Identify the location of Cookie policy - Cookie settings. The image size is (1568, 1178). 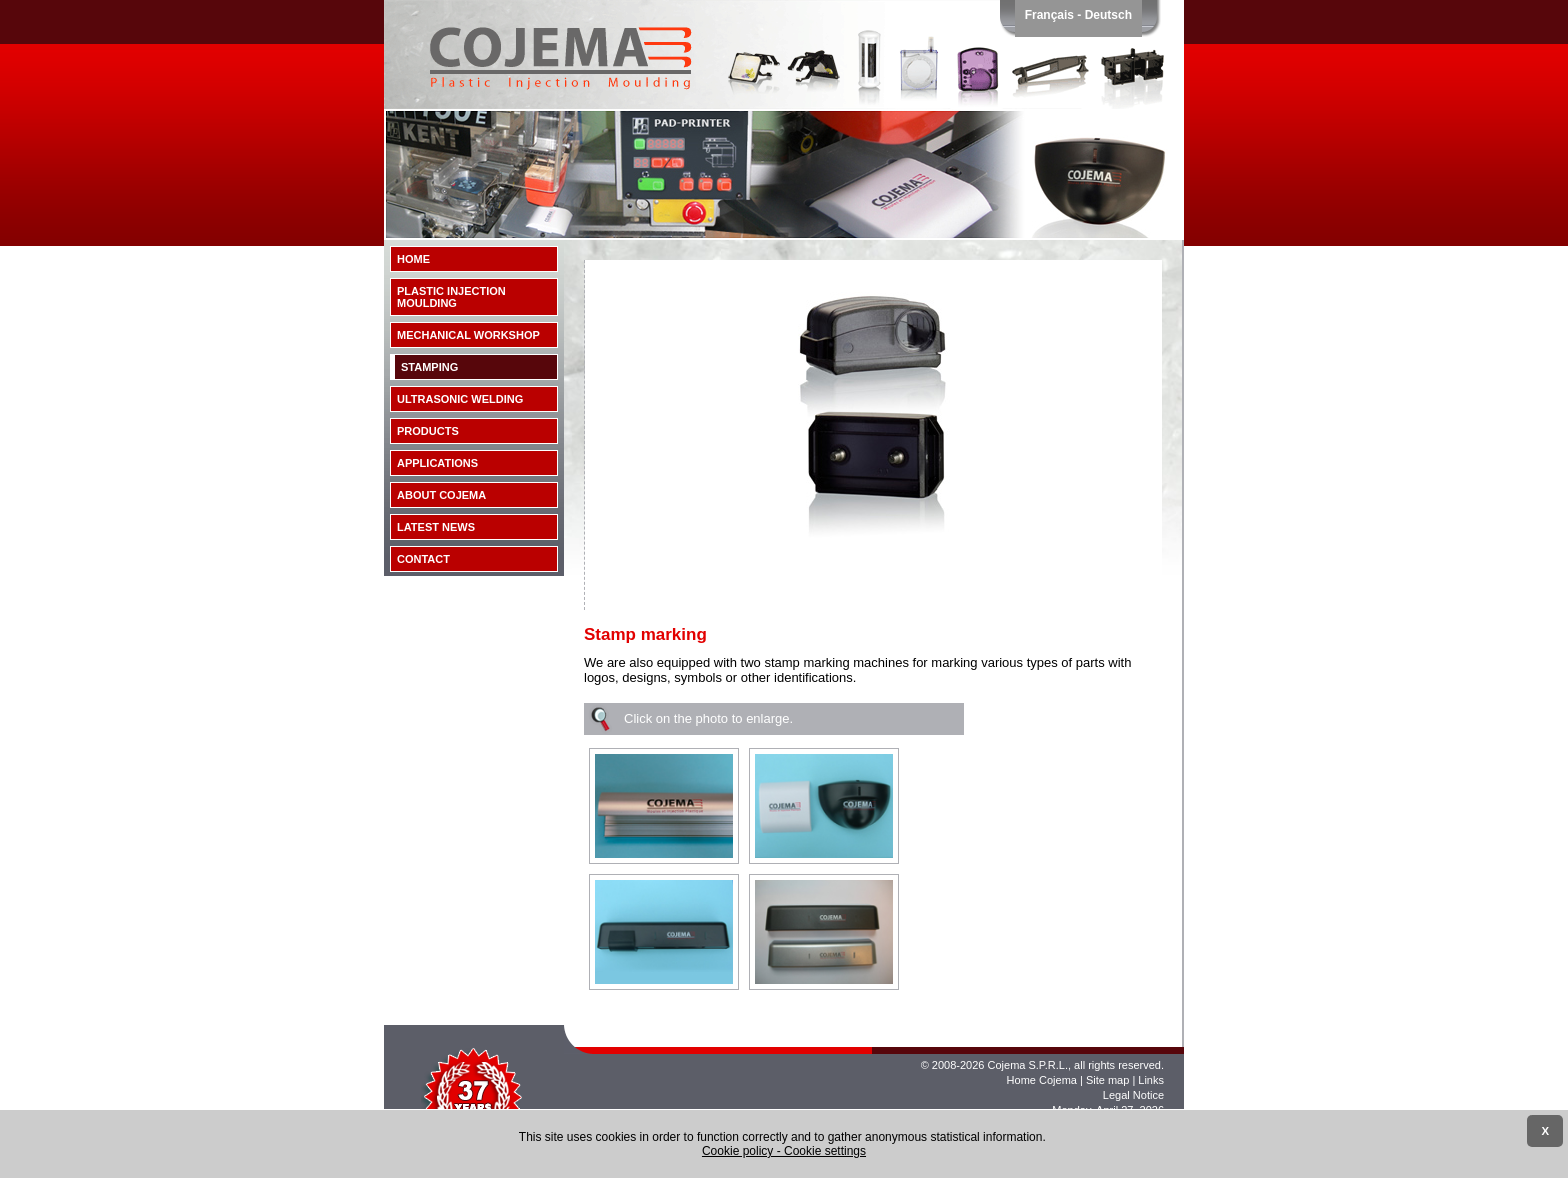
(784, 1151).